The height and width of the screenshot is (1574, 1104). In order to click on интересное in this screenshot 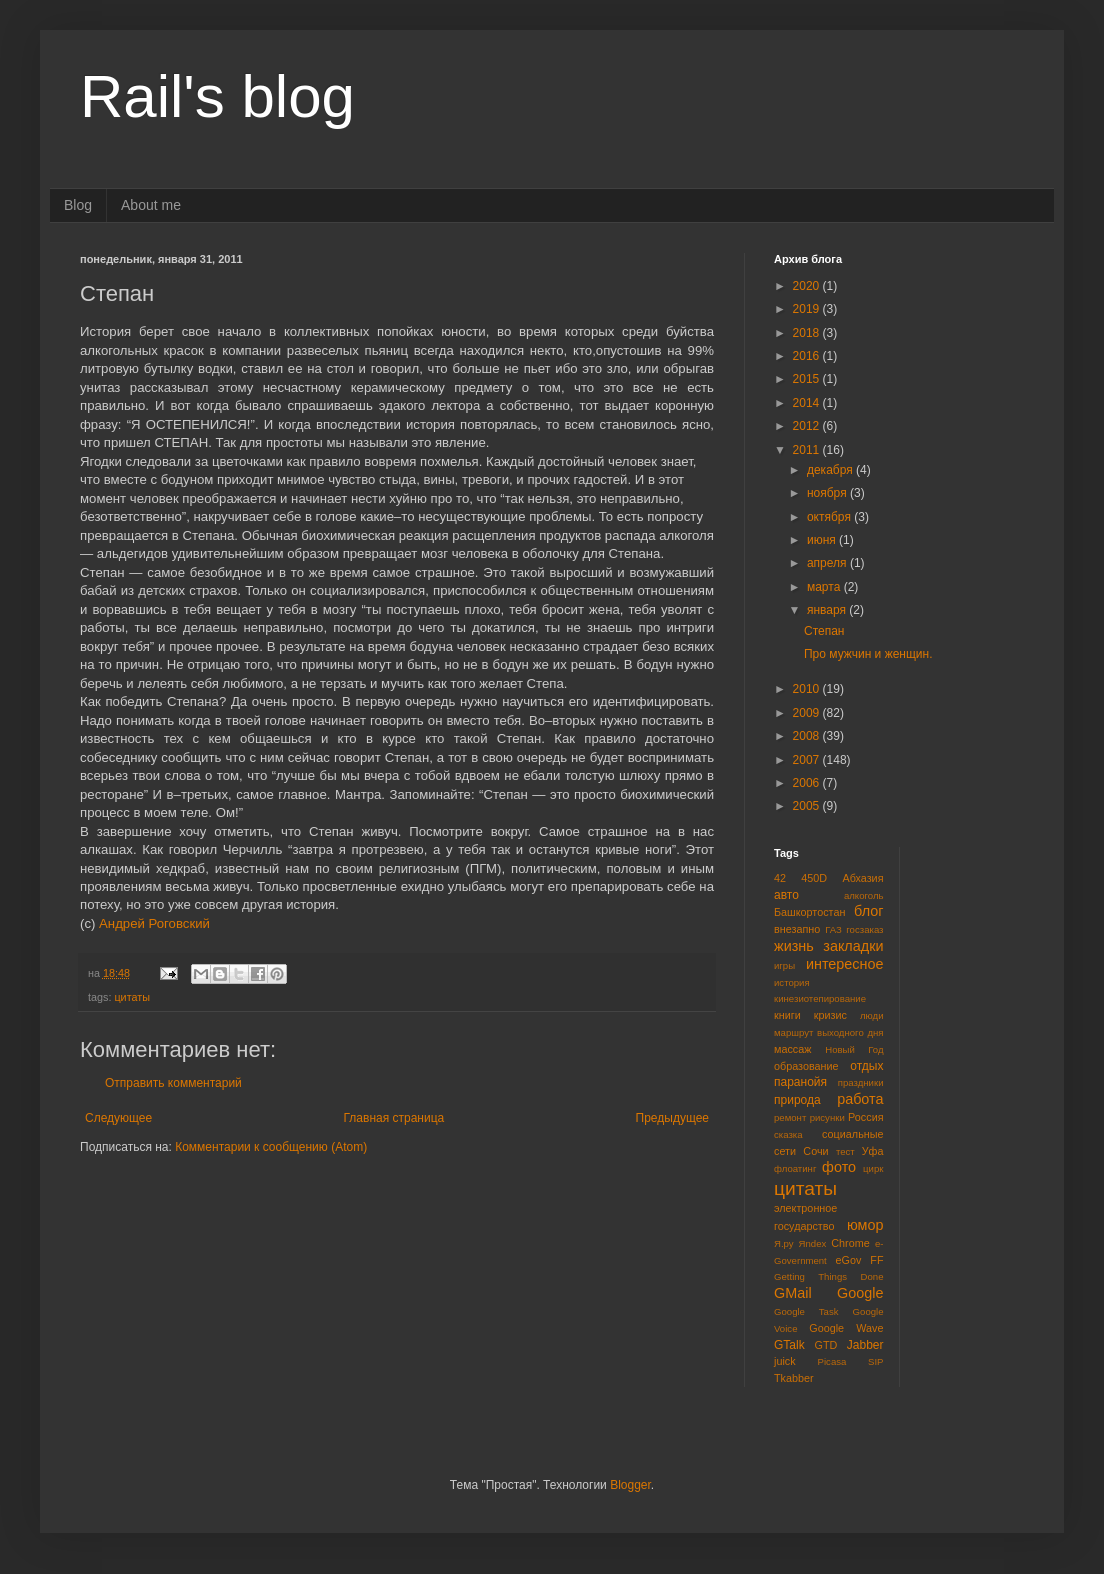, I will do `click(845, 964)`.